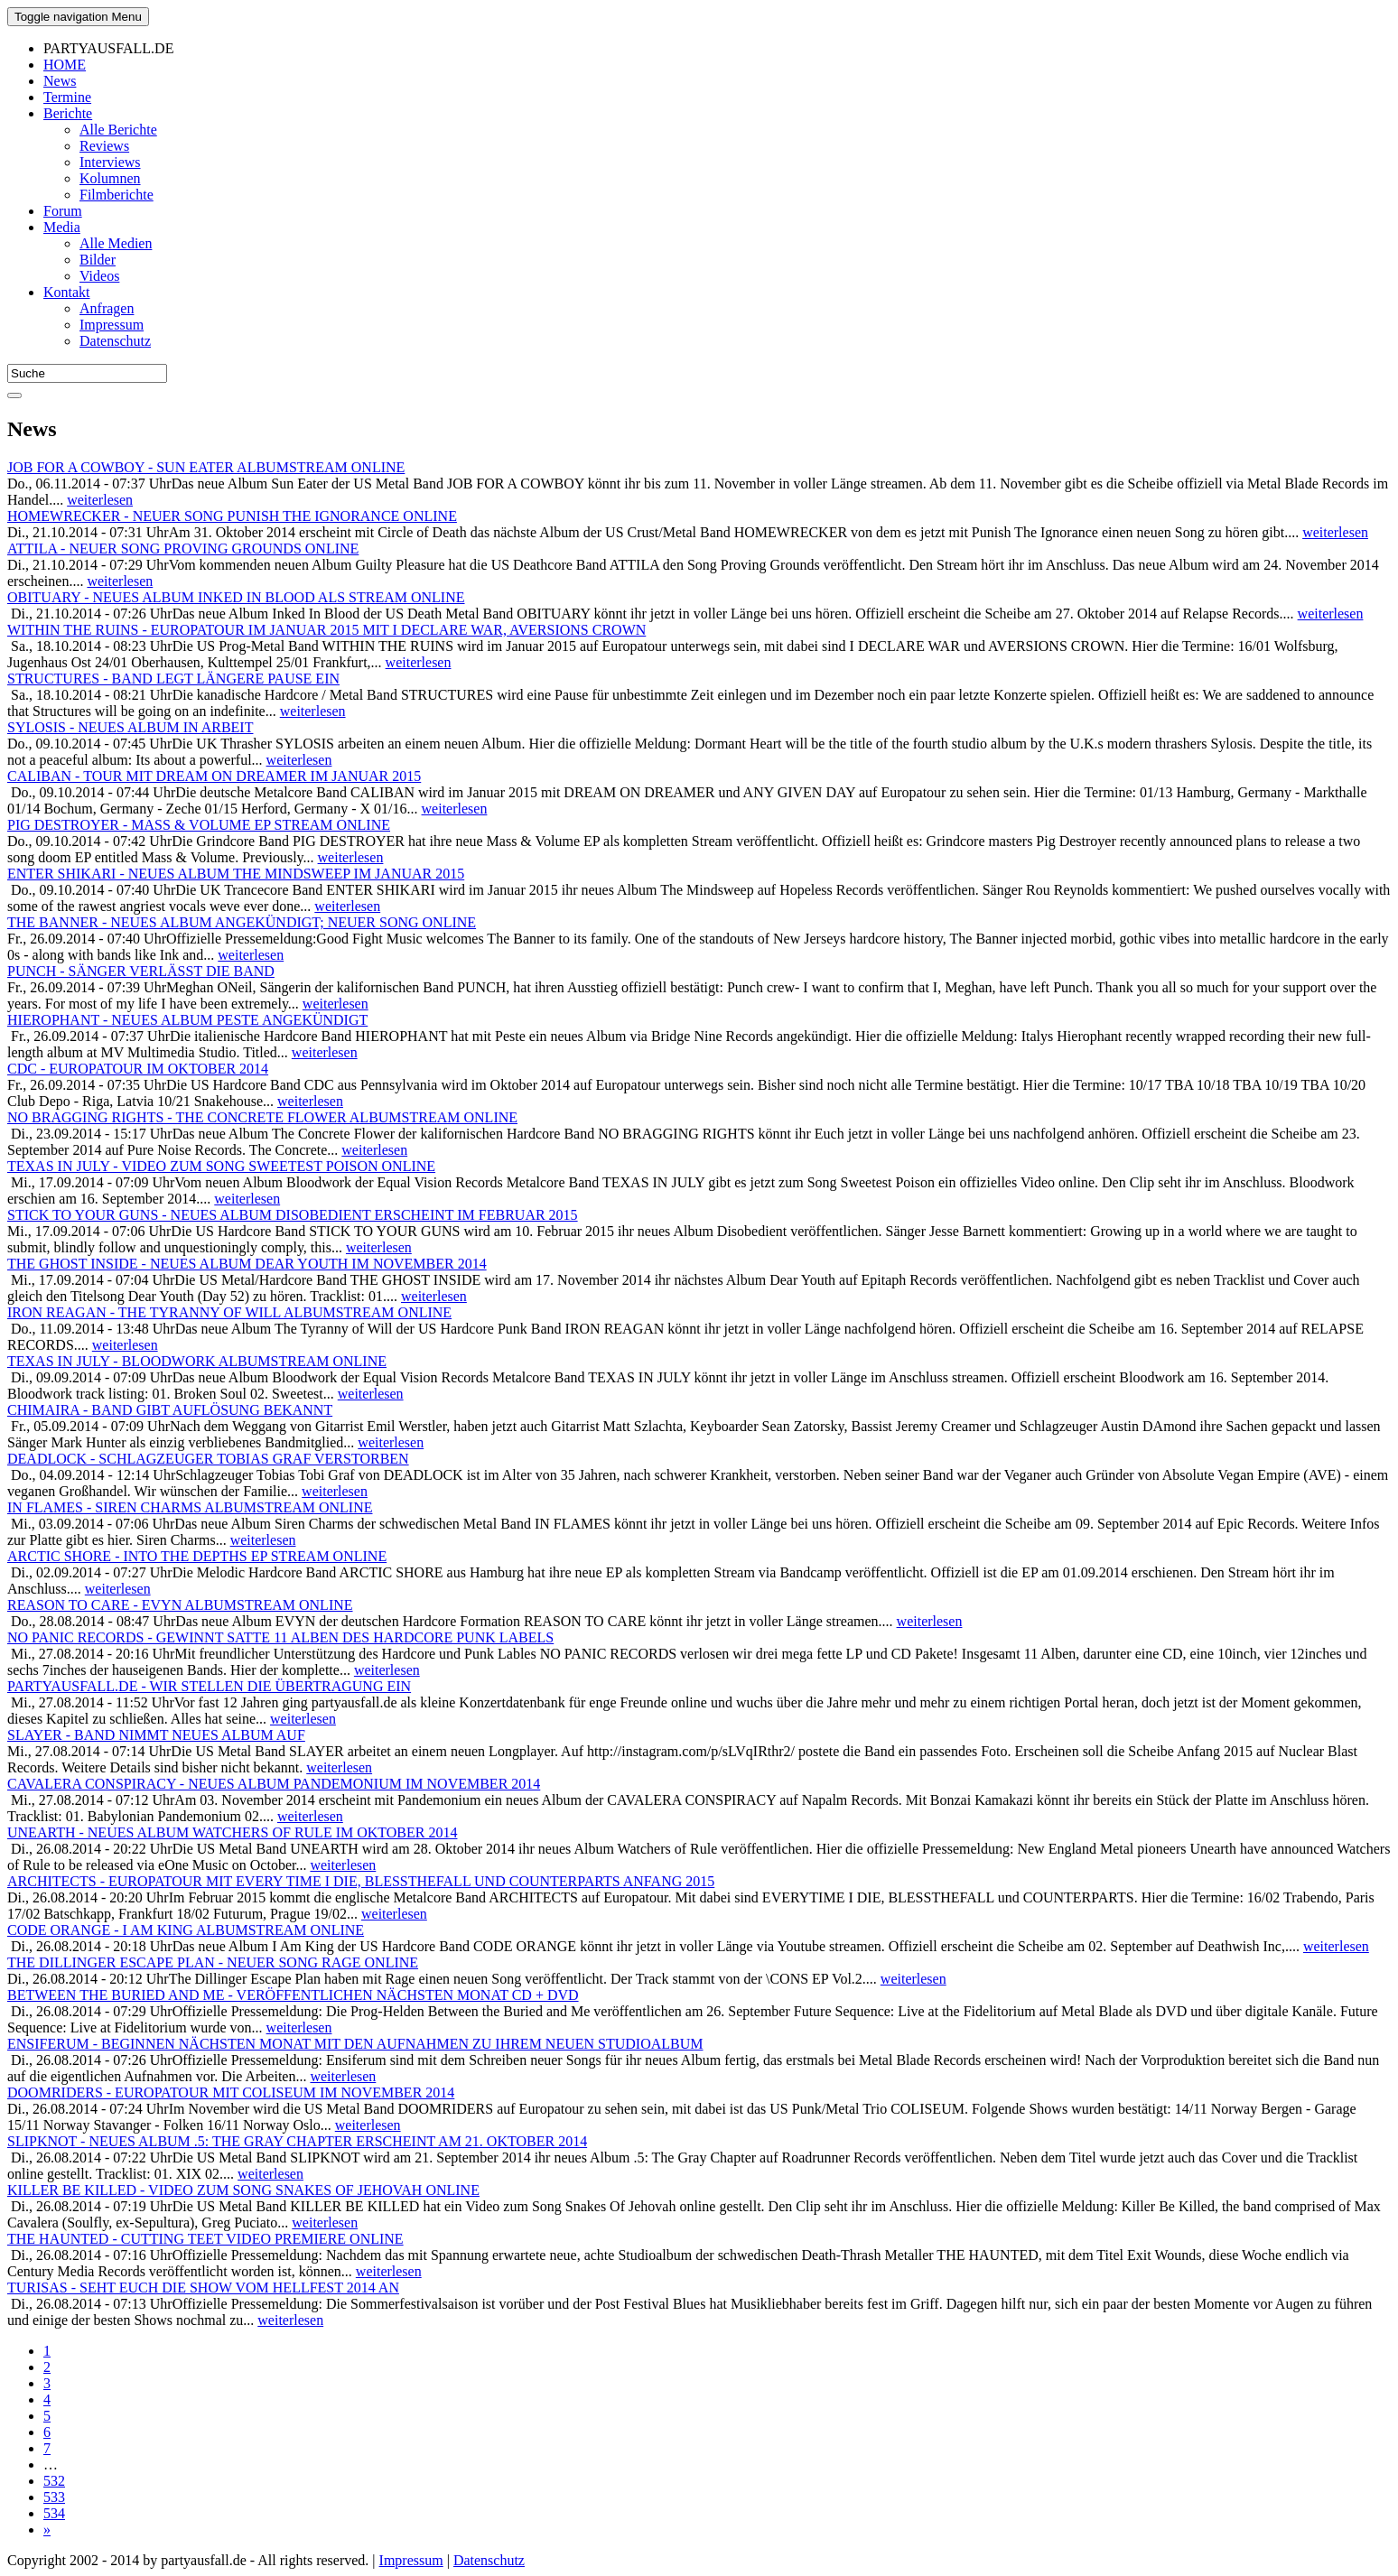 The height and width of the screenshot is (2576, 1398). Describe the element at coordinates (232, 516) in the screenshot. I see `HOMEWRECKER - NEUER SONG PUNISH THE IGNORANCE ONLINE` at that location.